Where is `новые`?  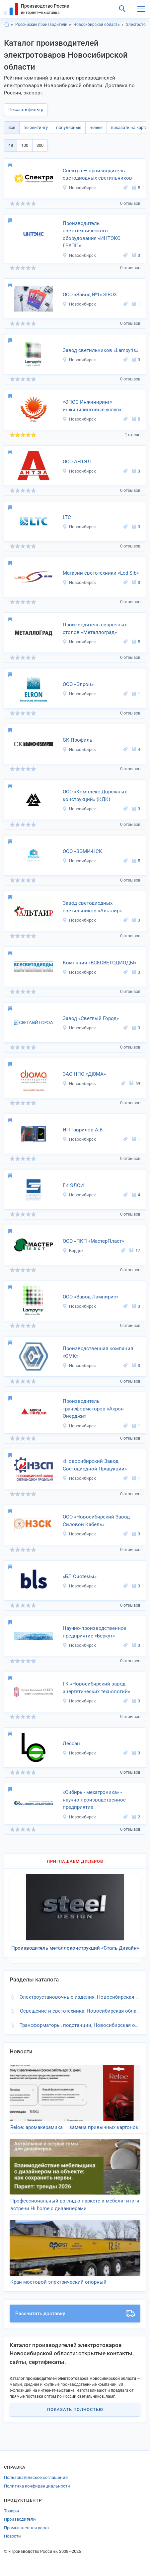 новые is located at coordinates (96, 127).